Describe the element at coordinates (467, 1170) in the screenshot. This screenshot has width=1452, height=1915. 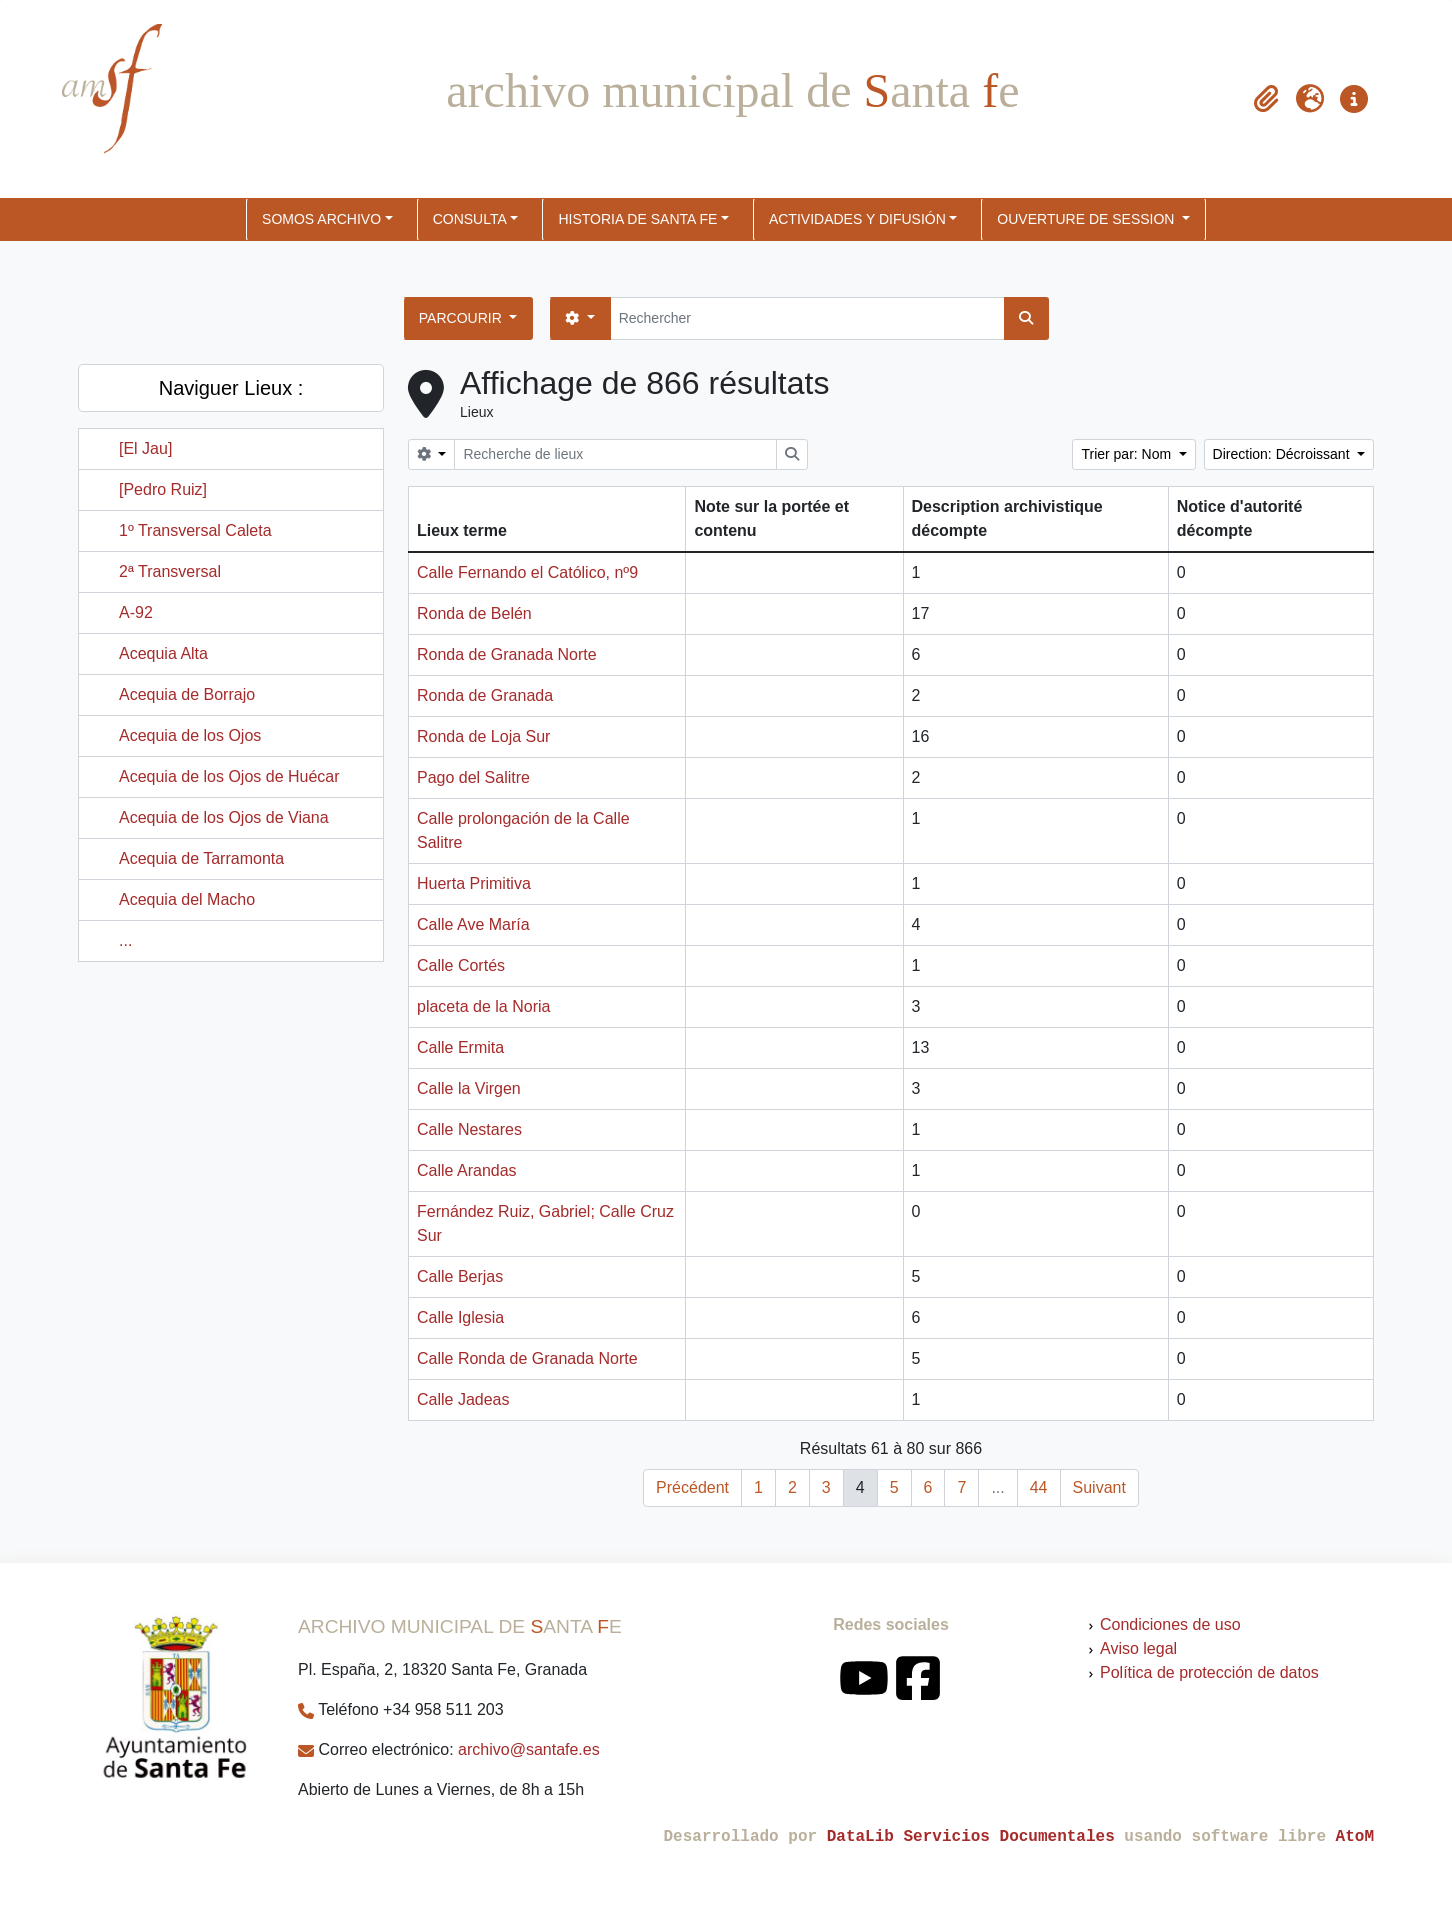
I see `Calle Arandas` at that location.